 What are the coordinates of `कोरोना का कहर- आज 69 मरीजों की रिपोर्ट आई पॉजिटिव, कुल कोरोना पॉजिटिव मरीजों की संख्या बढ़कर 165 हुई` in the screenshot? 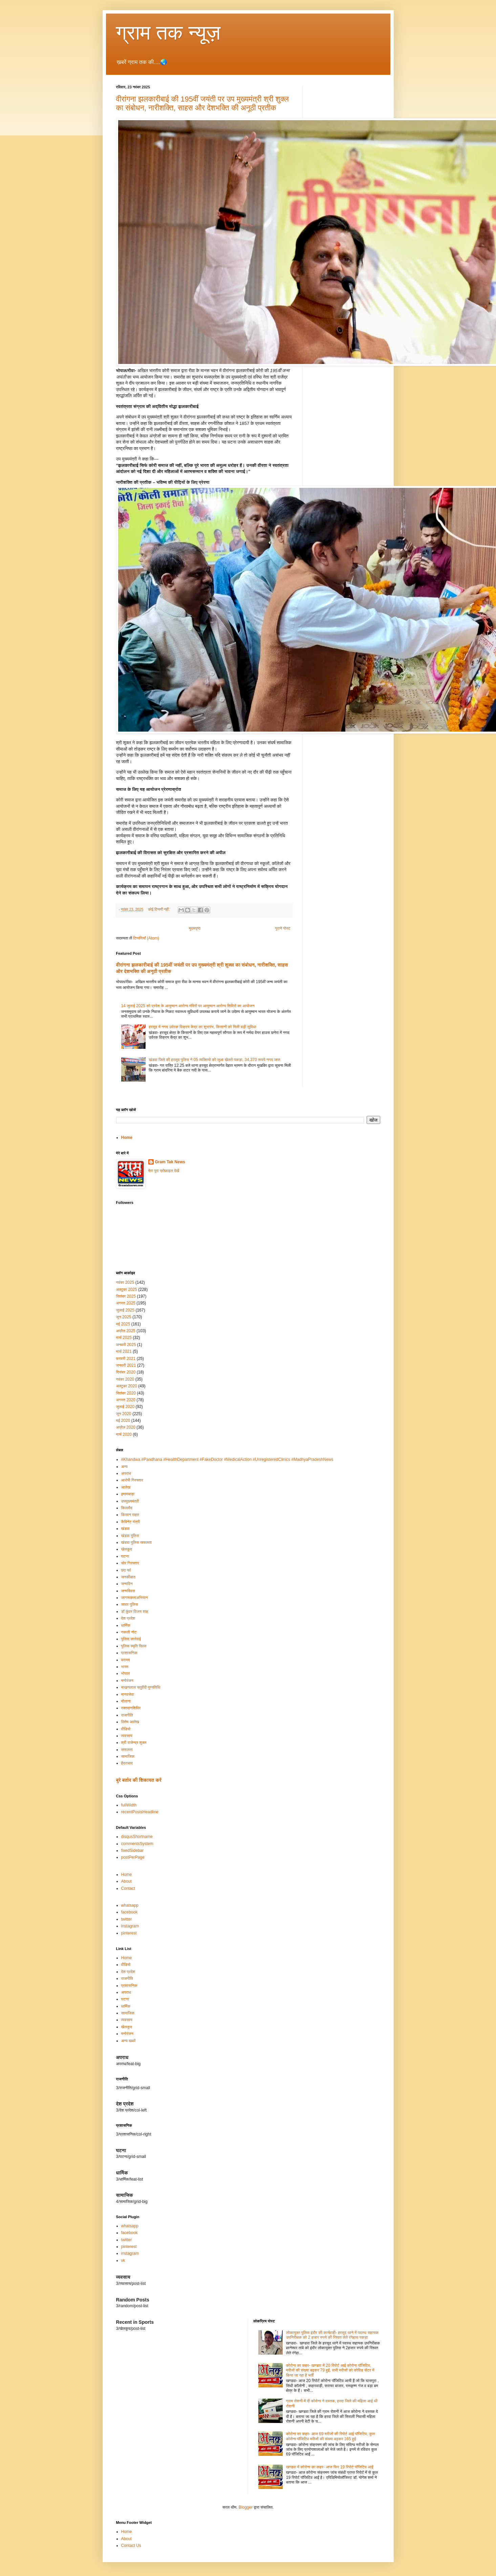 It's located at (330, 2436).